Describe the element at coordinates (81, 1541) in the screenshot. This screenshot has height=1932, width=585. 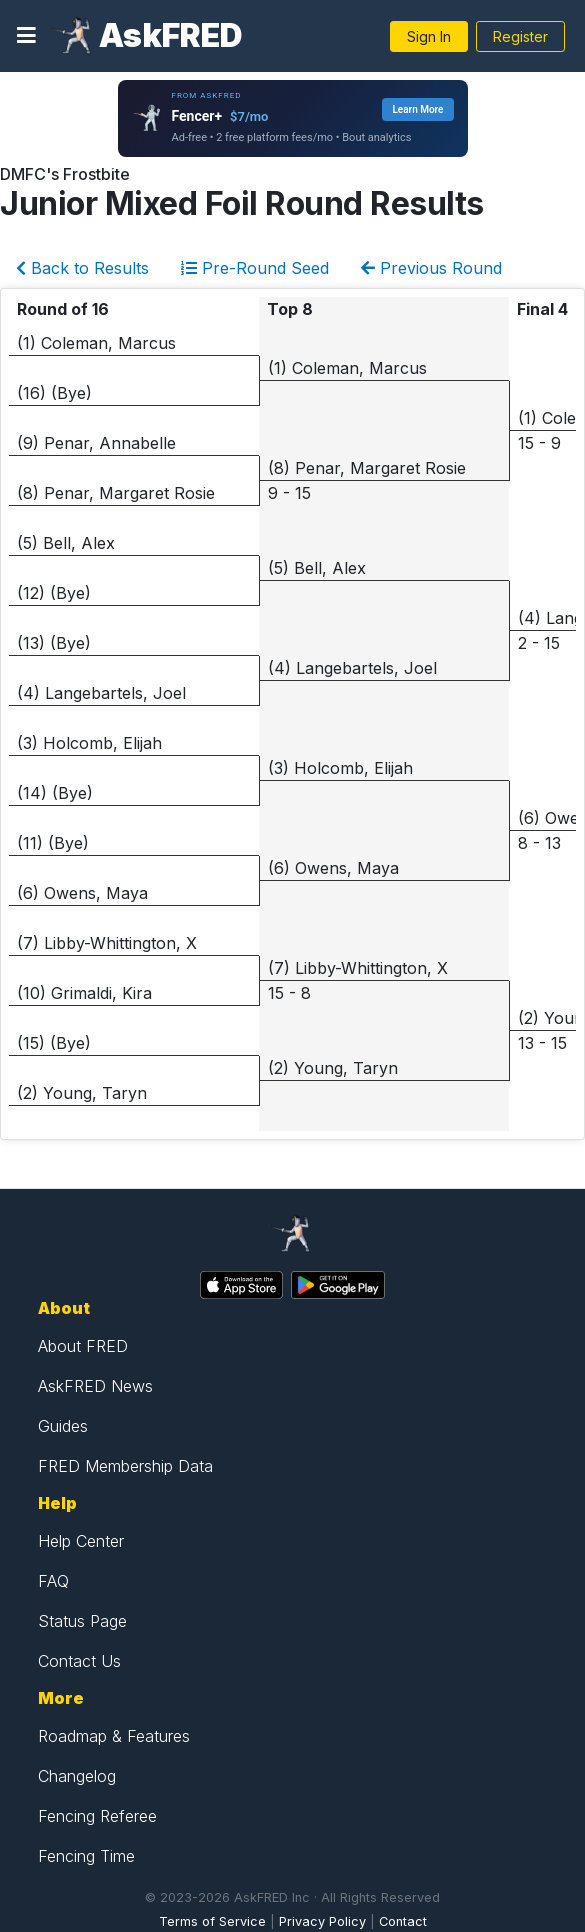
I see `Help Center` at that location.